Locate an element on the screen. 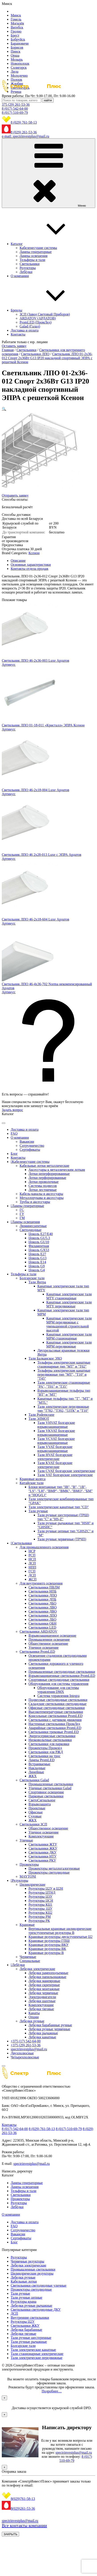  Солигорск is located at coordinates (19, 67).